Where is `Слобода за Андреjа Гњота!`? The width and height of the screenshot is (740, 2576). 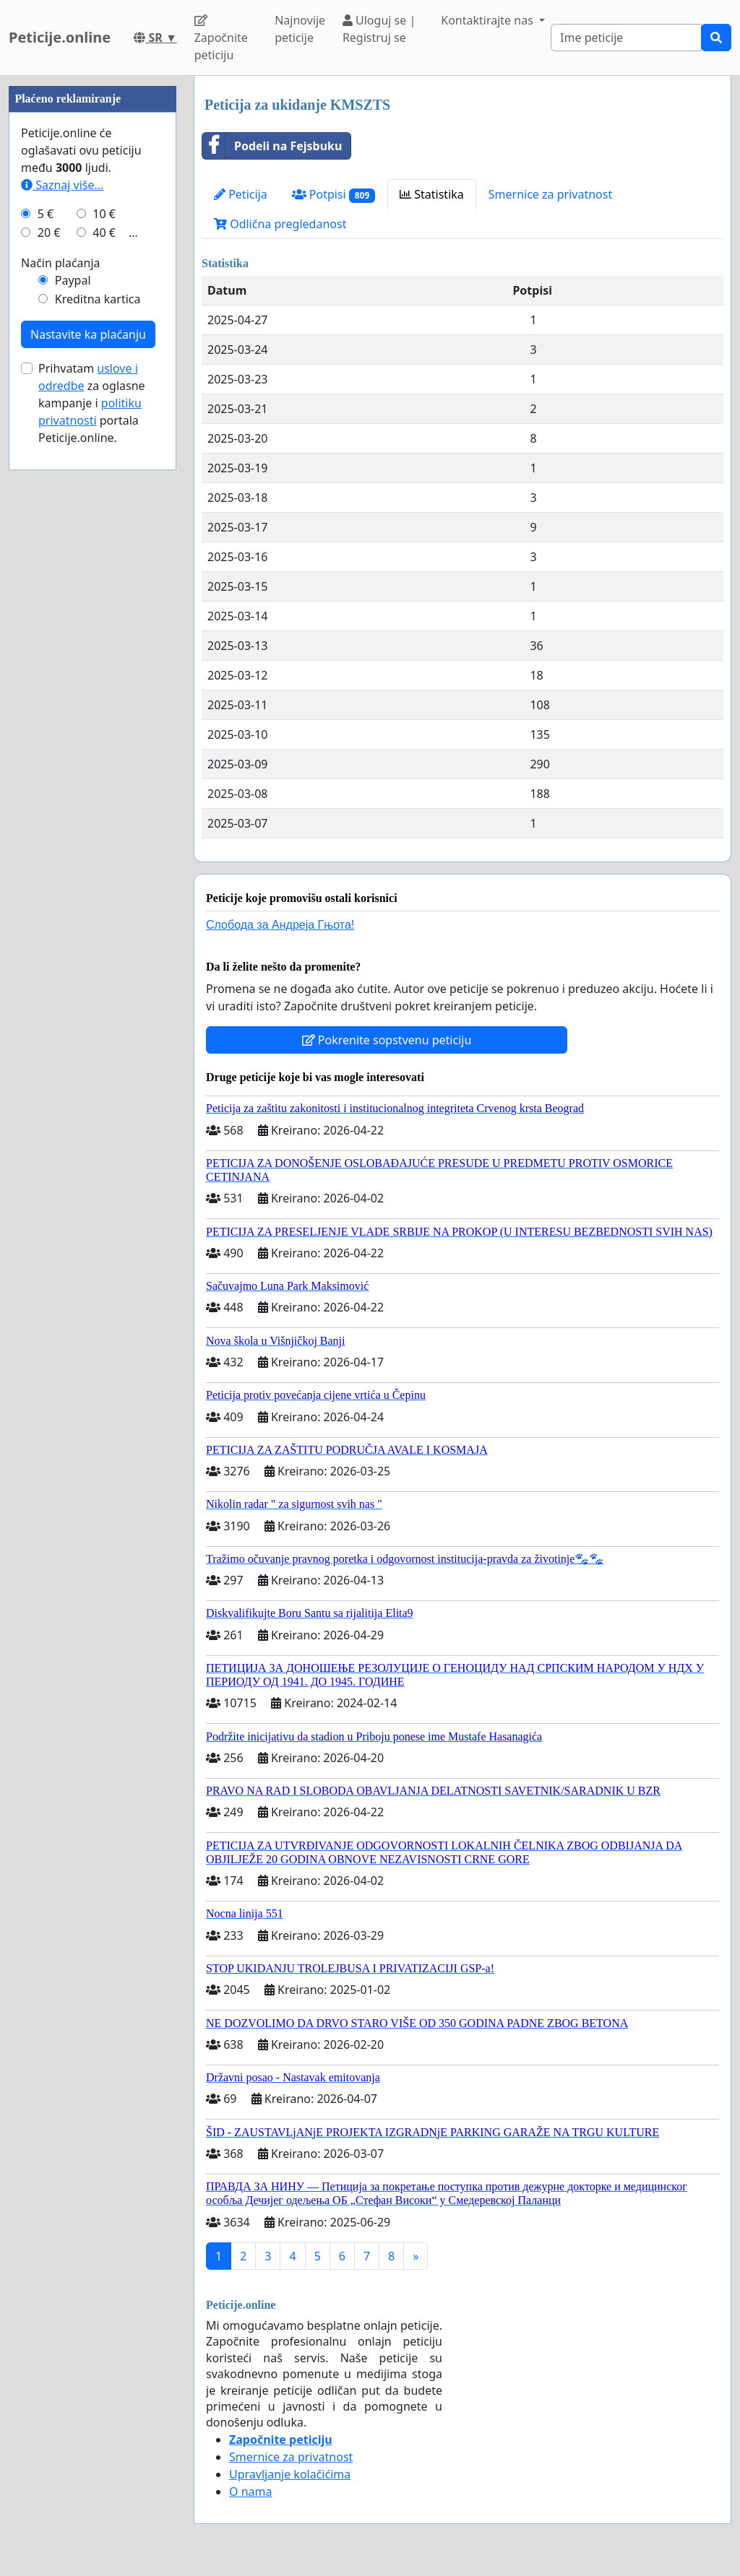
Слобода за Андреjа Гњота! is located at coordinates (280, 925).